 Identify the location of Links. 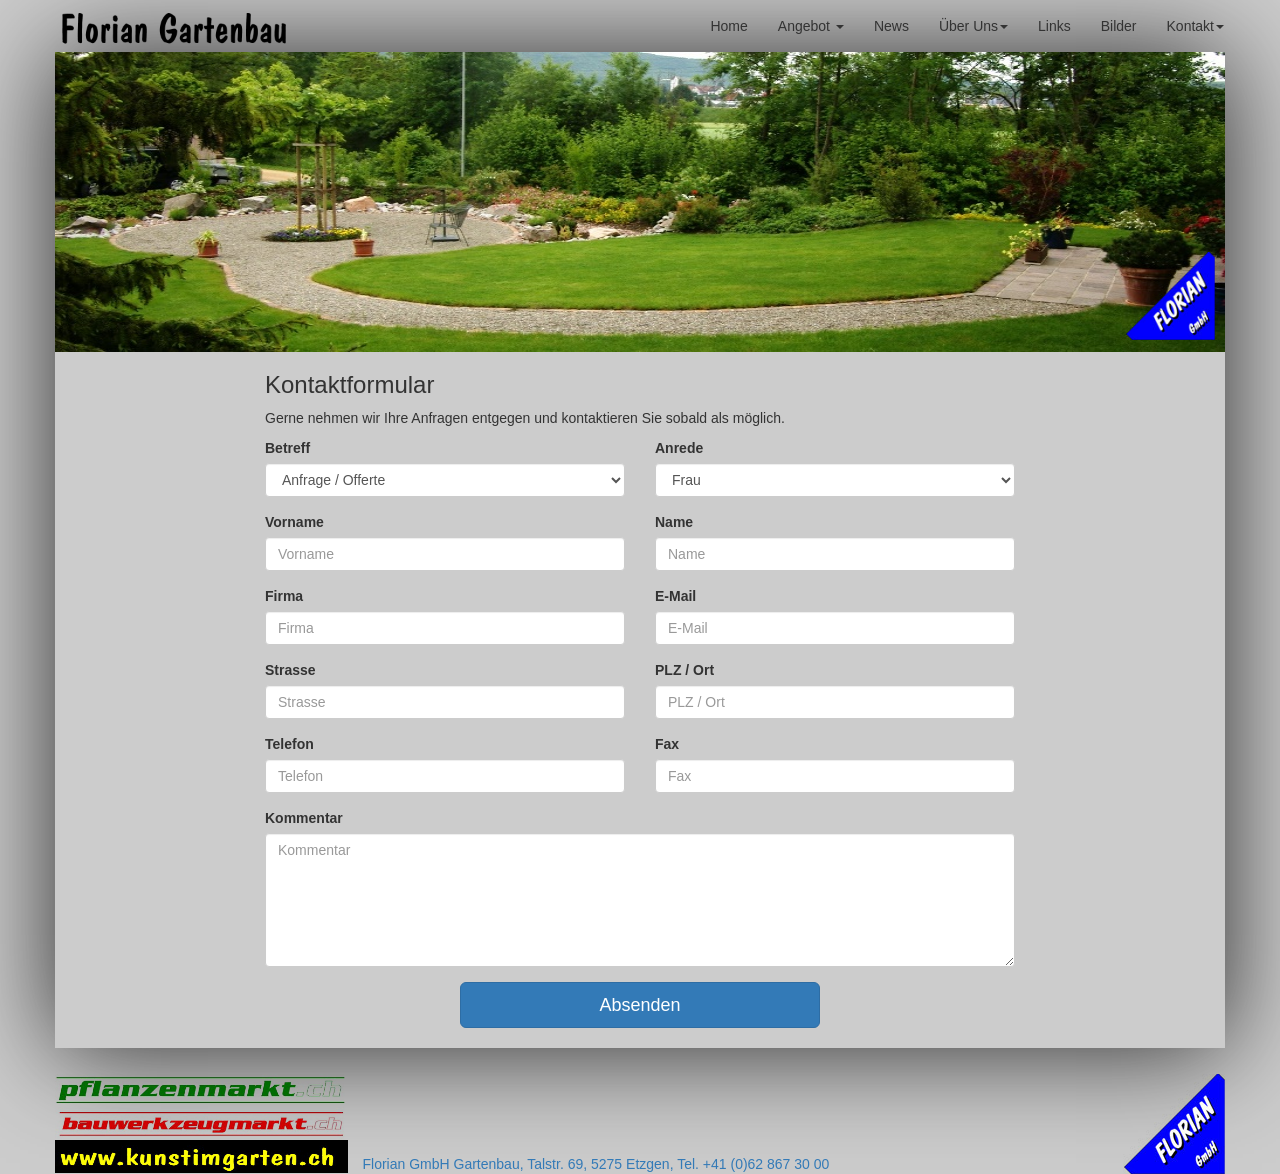
(1054, 26).